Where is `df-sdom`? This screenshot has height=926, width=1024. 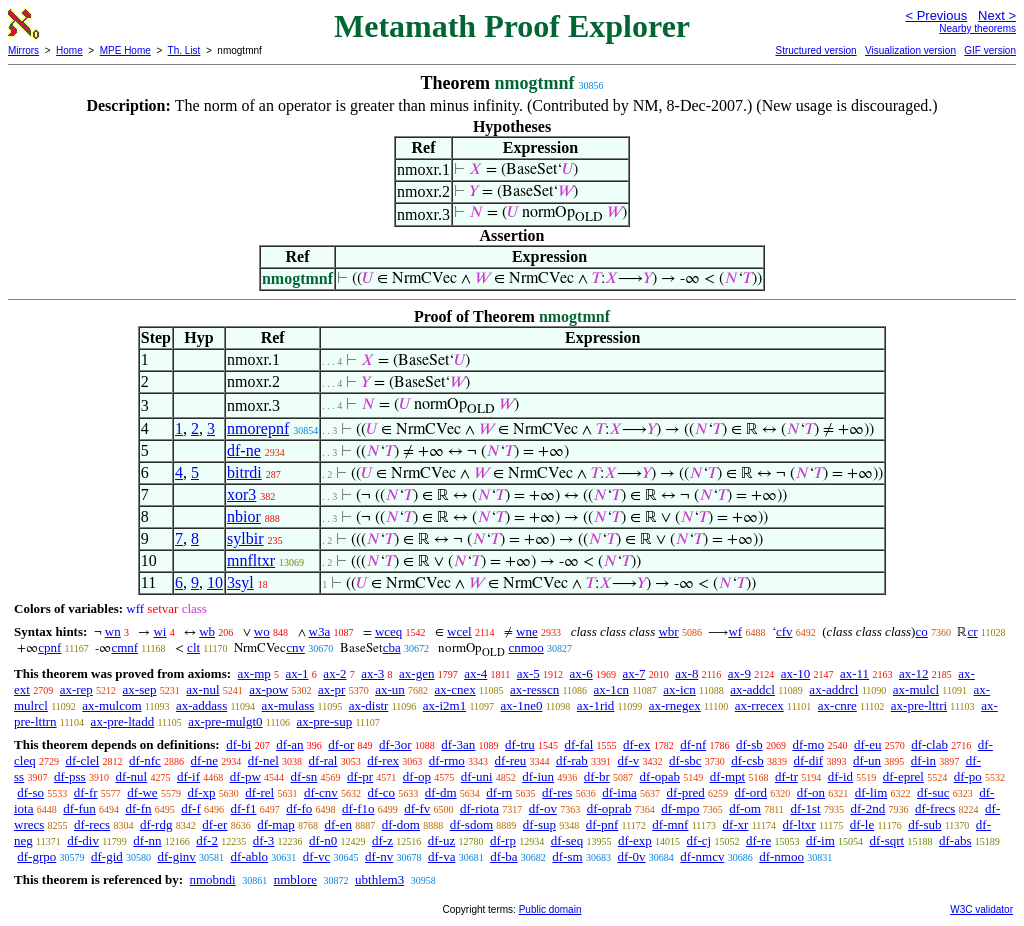 df-sdom is located at coordinates (471, 824).